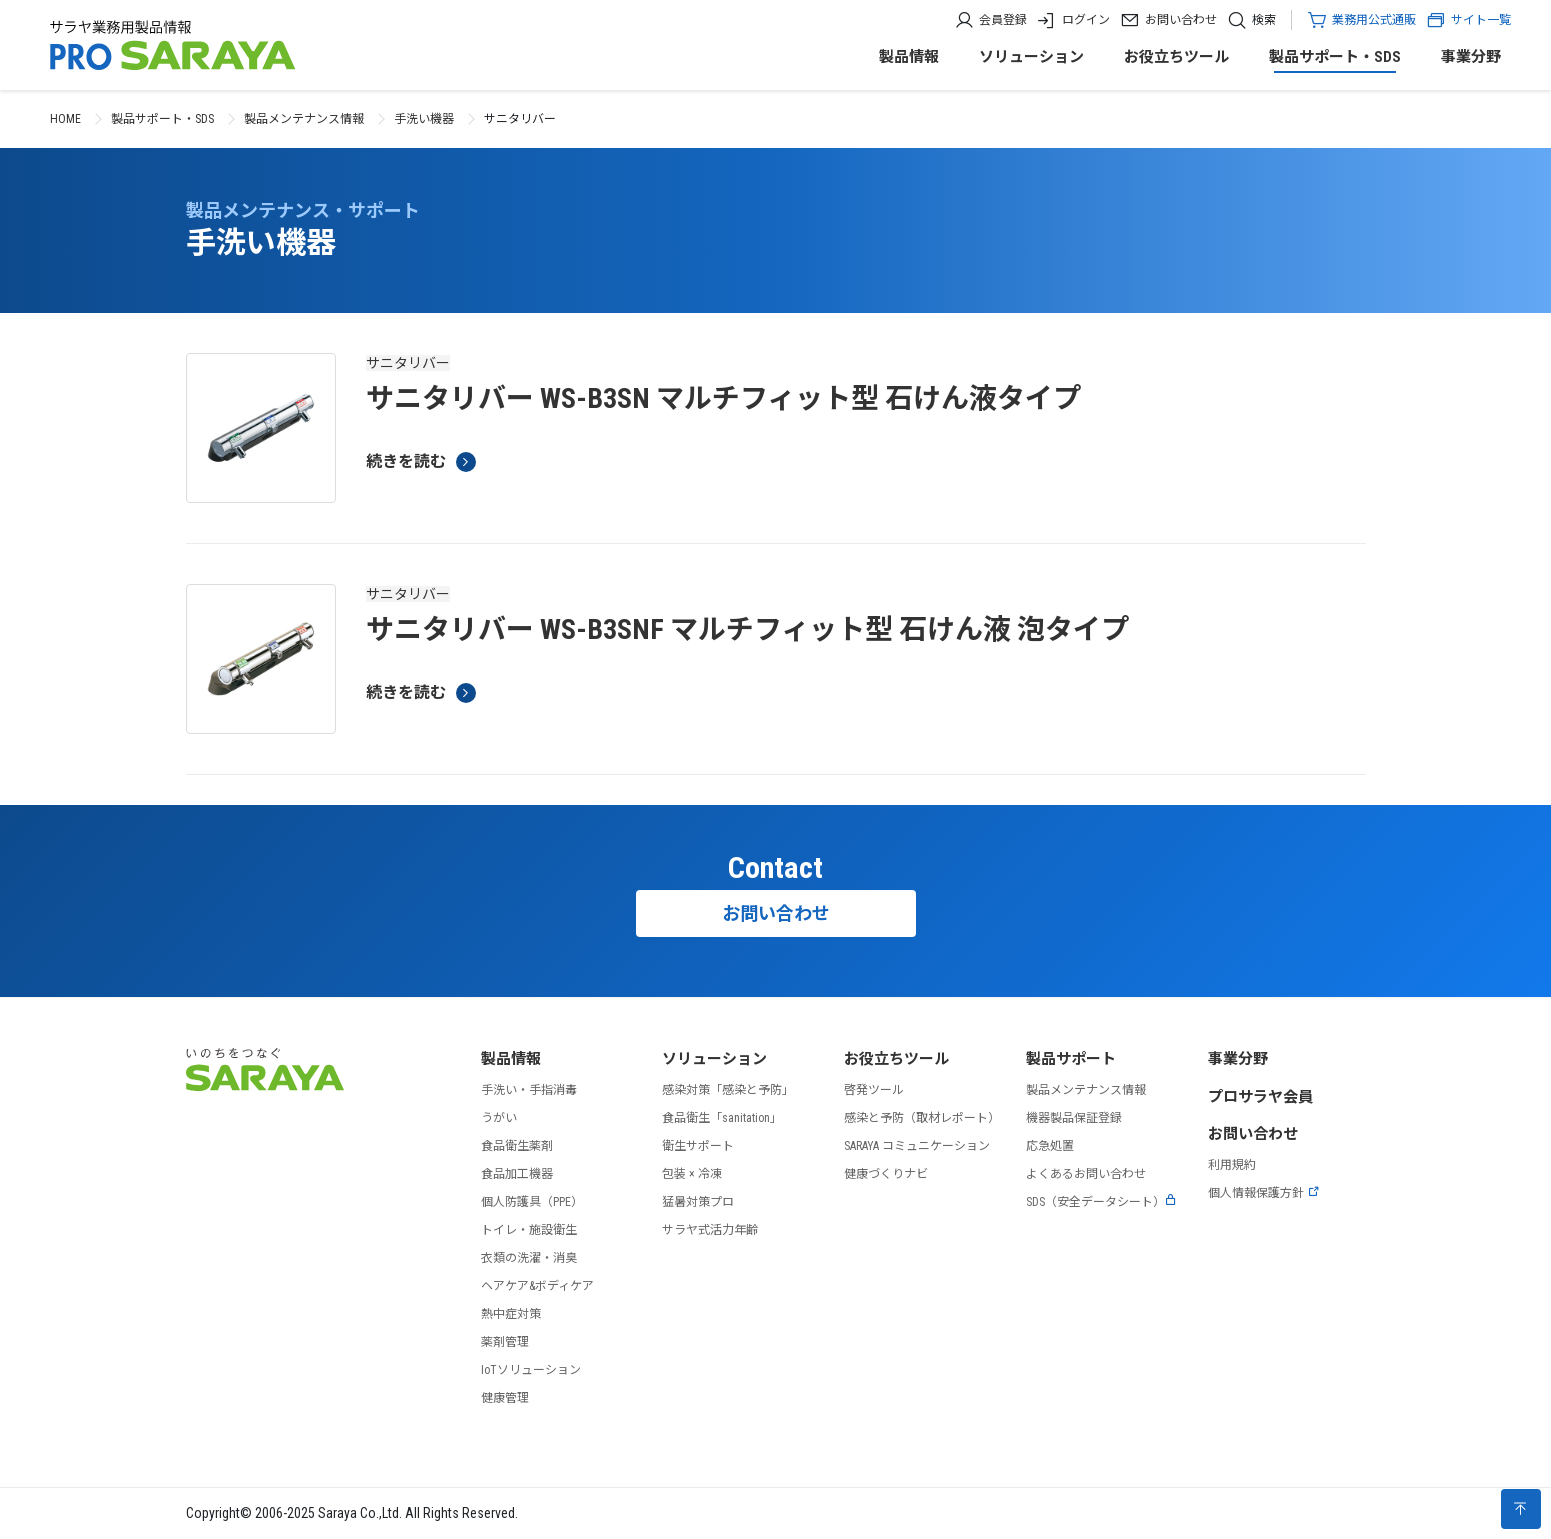  What do you see at coordinates (692, 1174) in the screenshot?
I see `包装 × 冷凍` at bounding box center [692, 1174].